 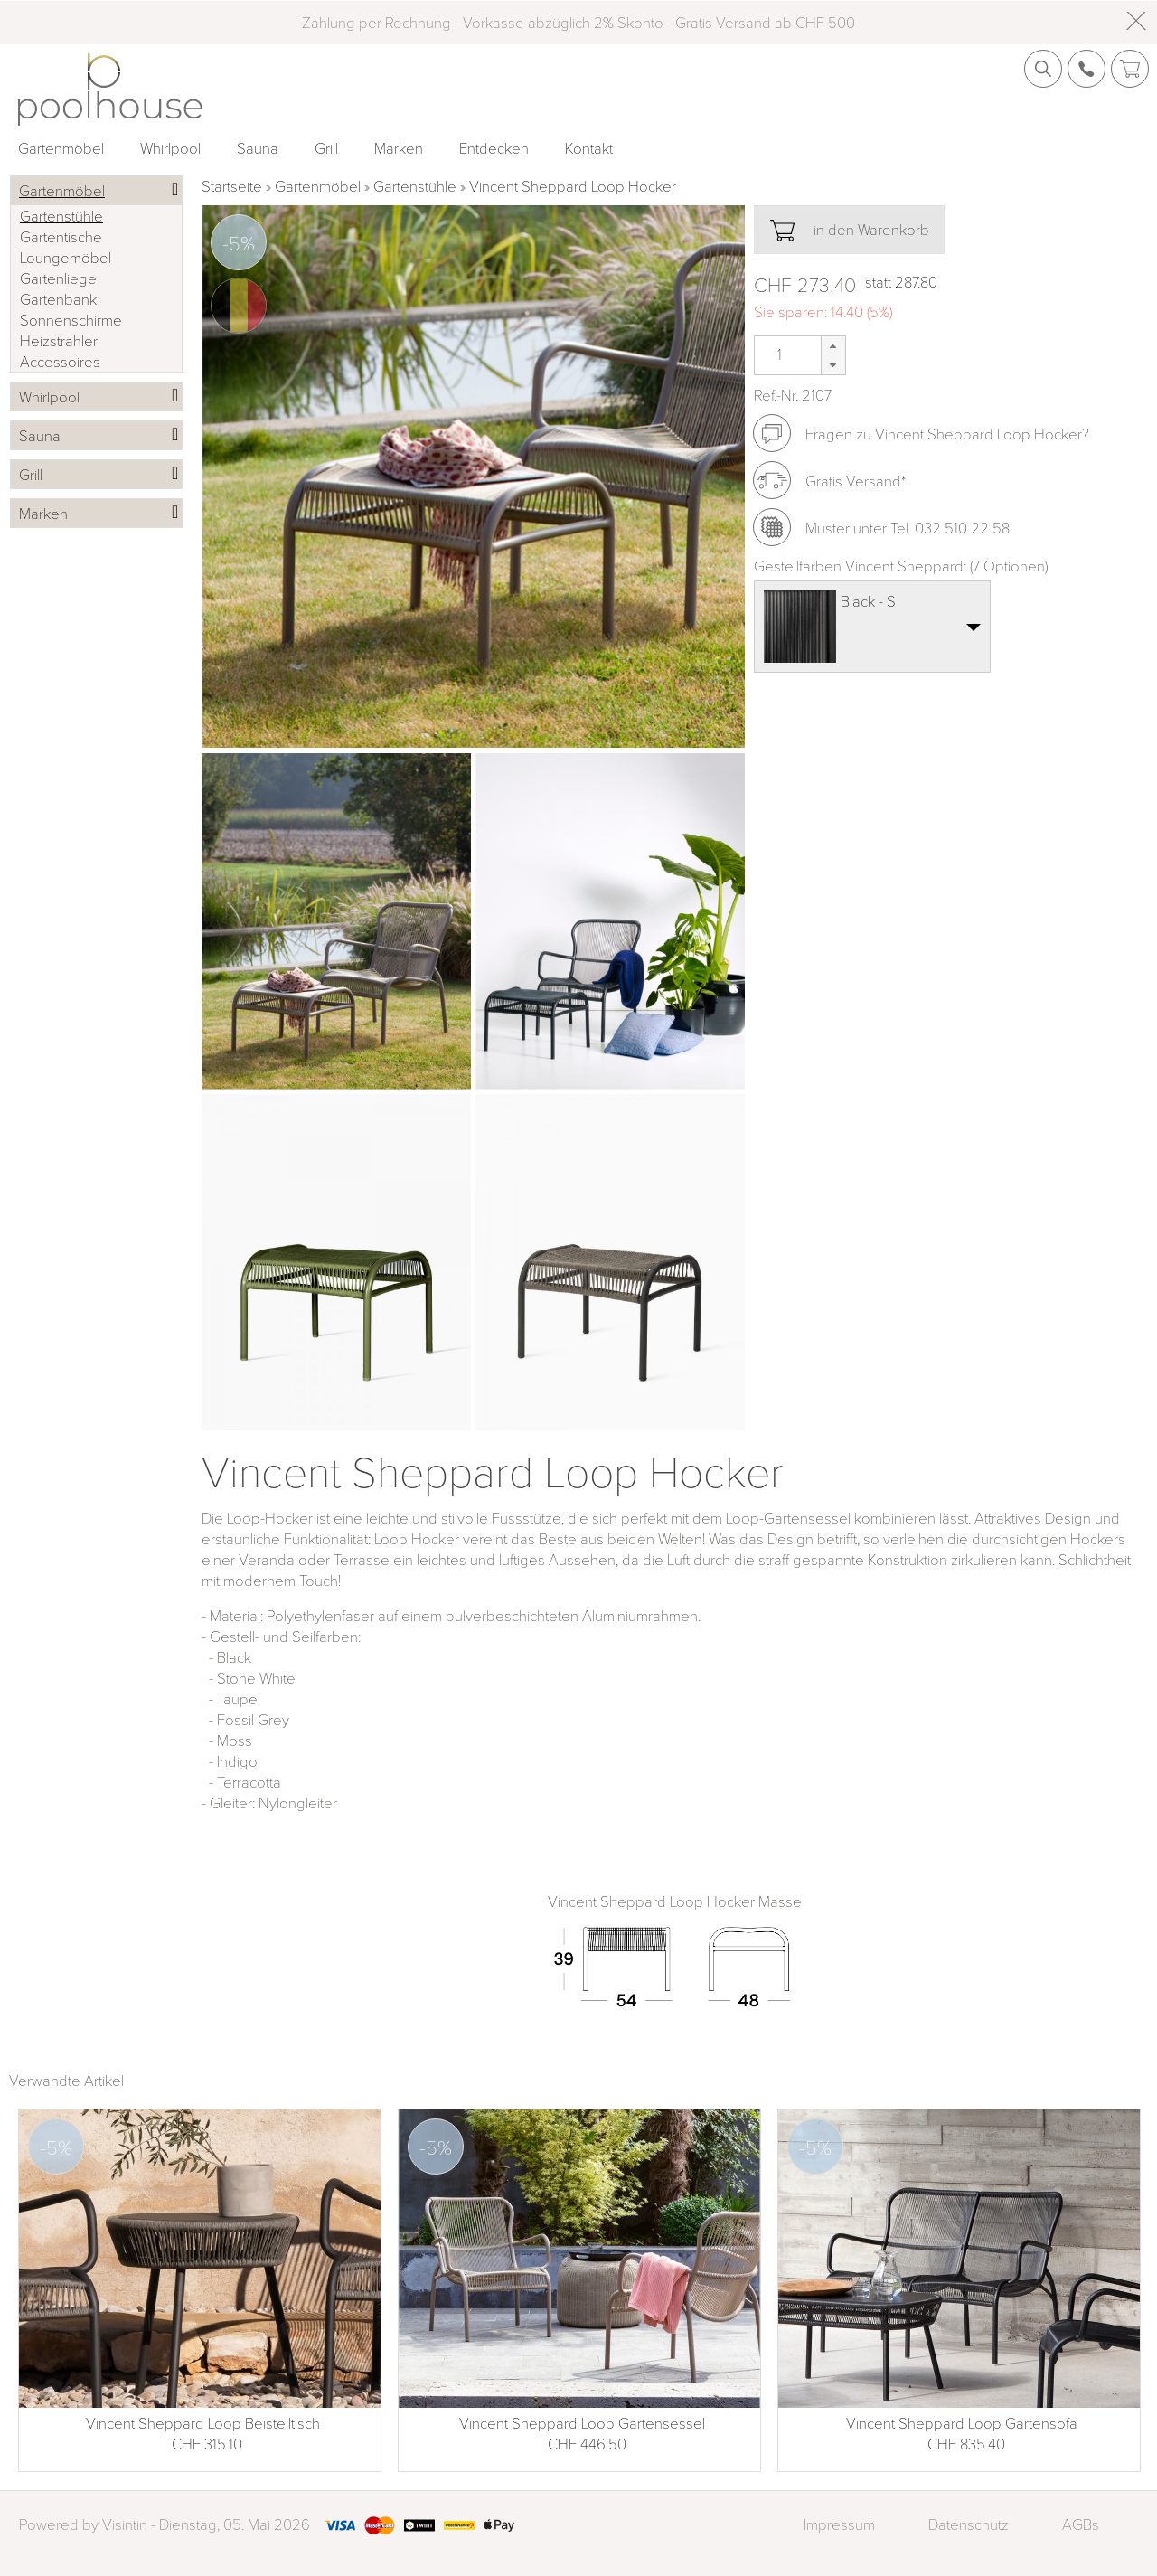 What do you see at coordinates (59, 340) in the screenshot?
I see `Heizstrahler` at bounding box center [59, 340].